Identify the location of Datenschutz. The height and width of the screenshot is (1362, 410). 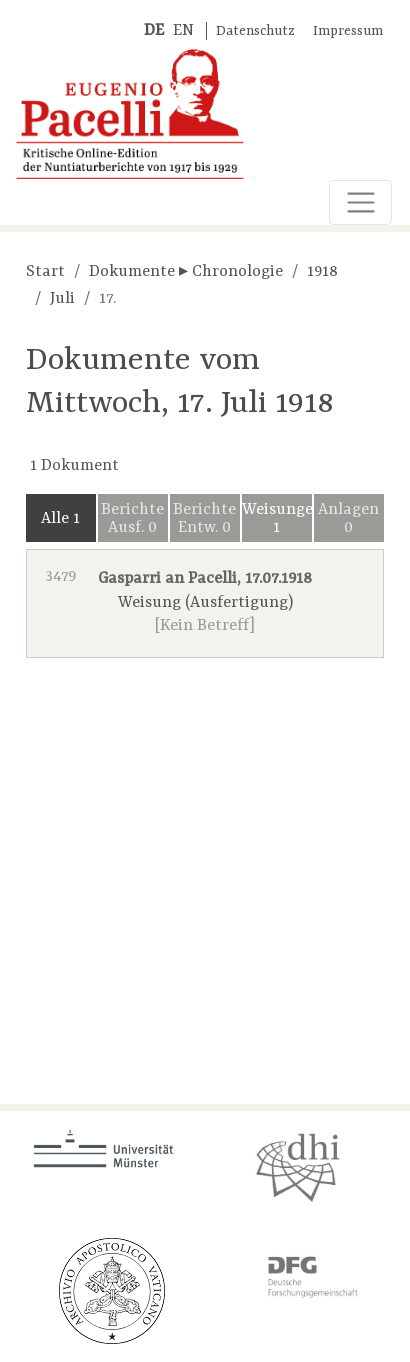
(255, 31).